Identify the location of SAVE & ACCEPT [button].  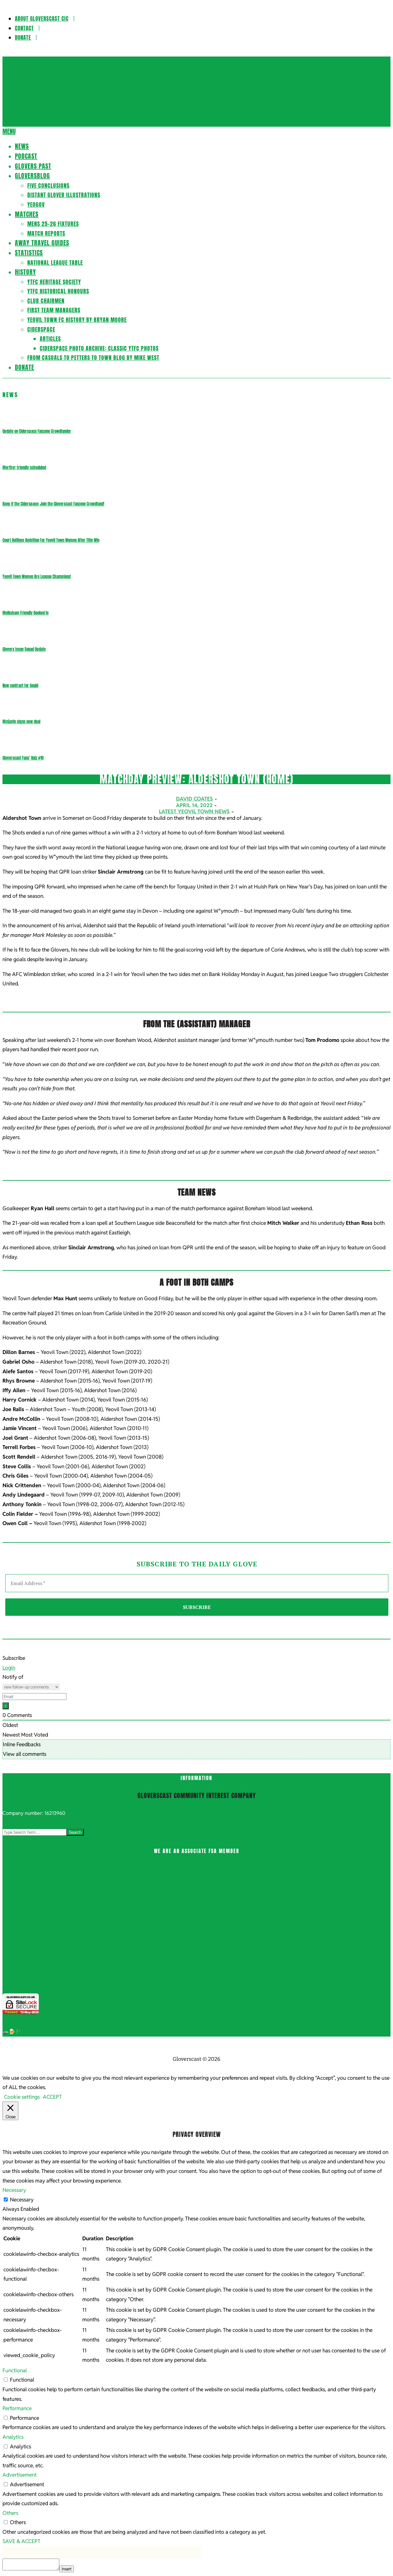
(21, 2541).